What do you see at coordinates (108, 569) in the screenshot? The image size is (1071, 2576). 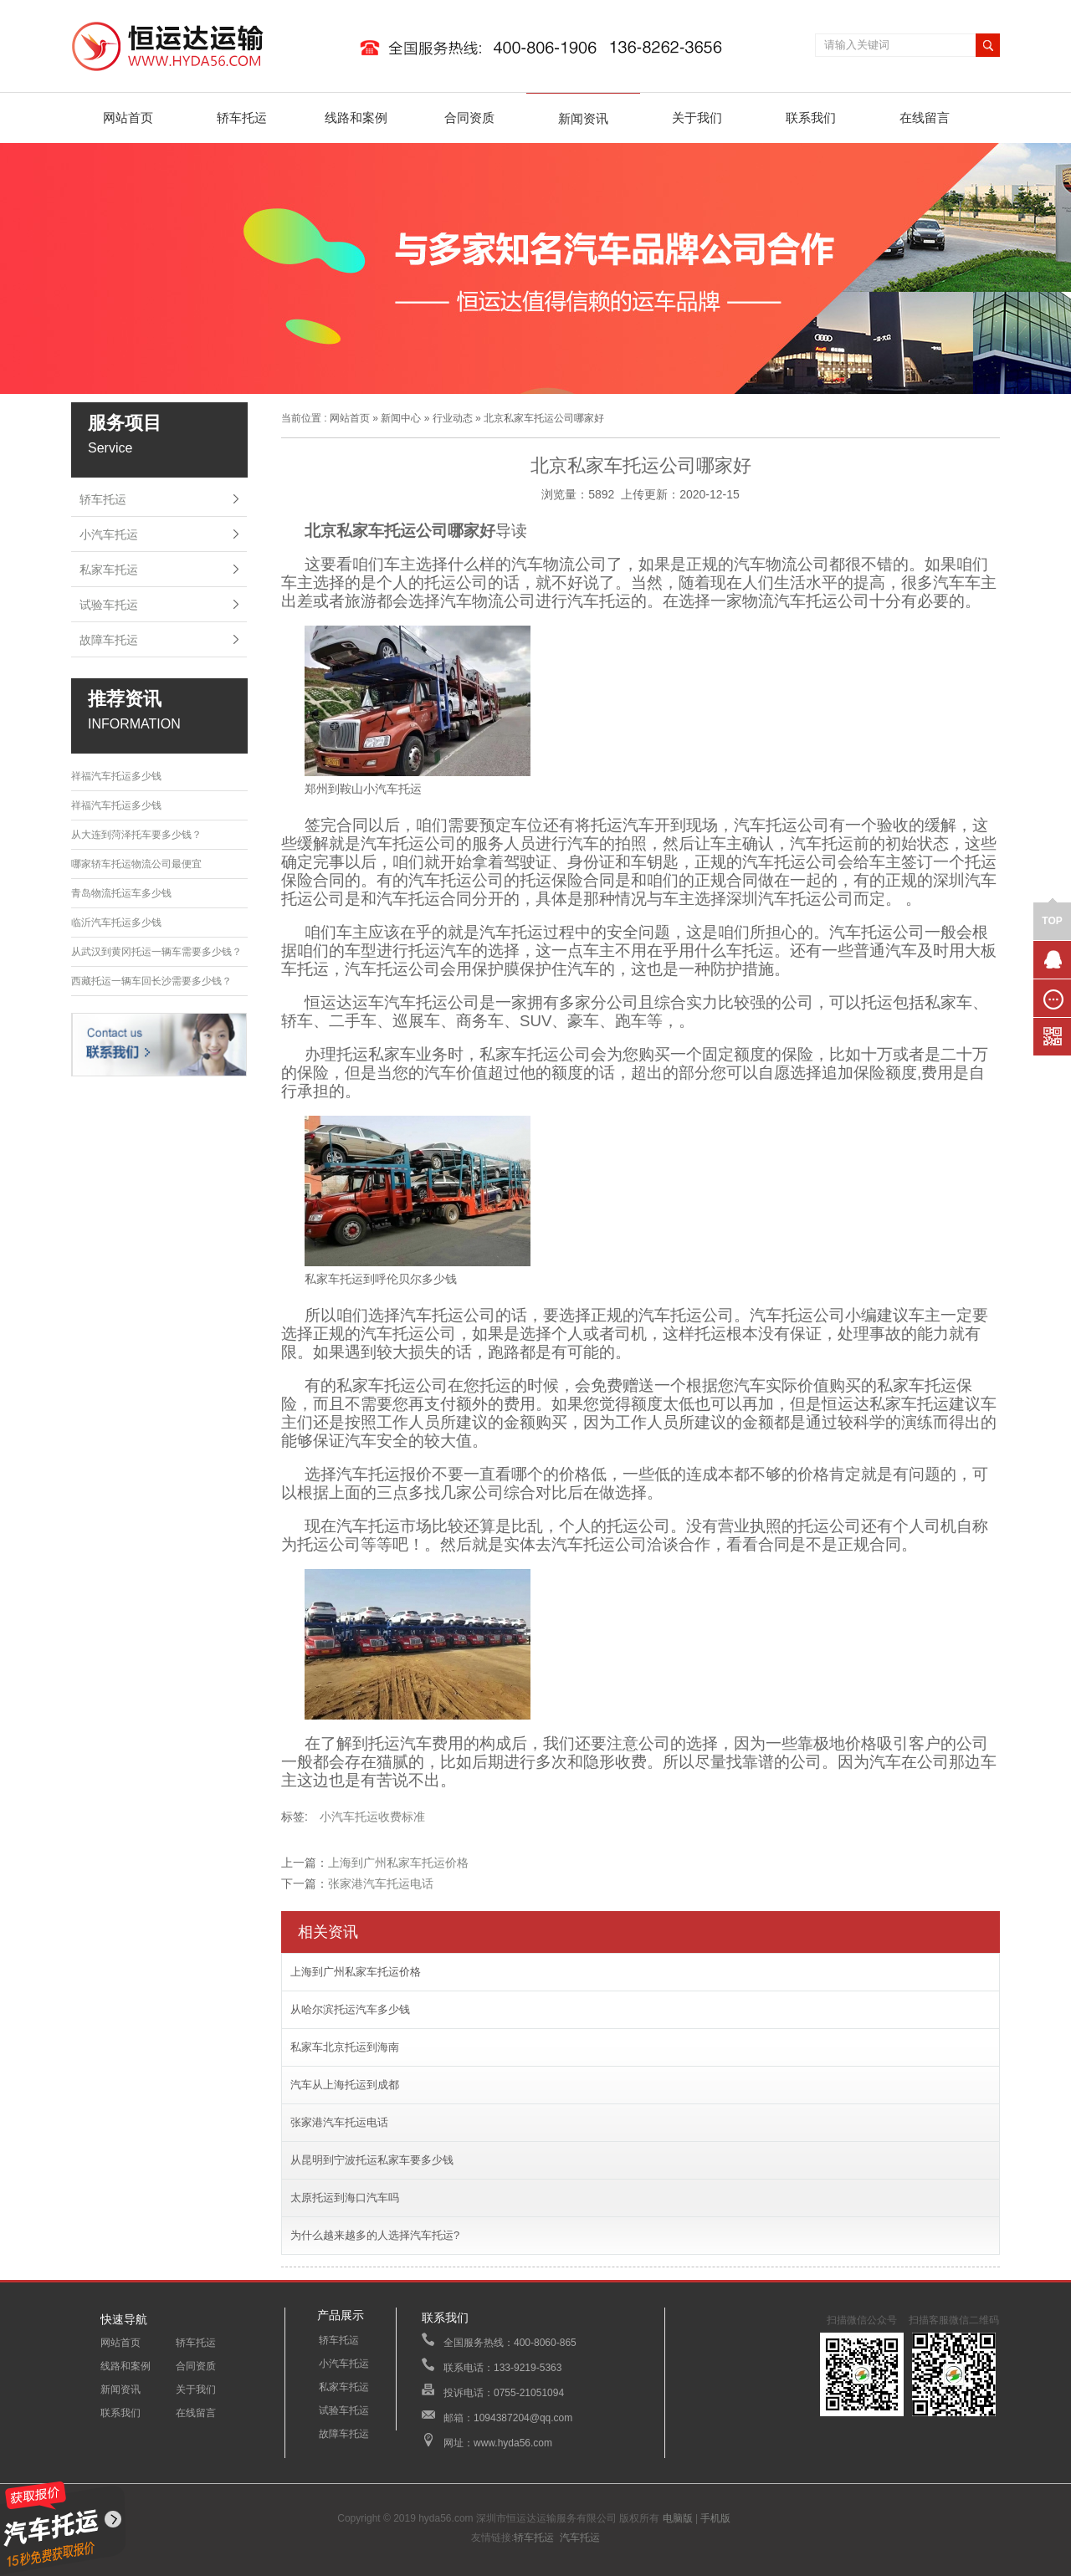 I see `私家车托运` at bounding box center [108, 569].